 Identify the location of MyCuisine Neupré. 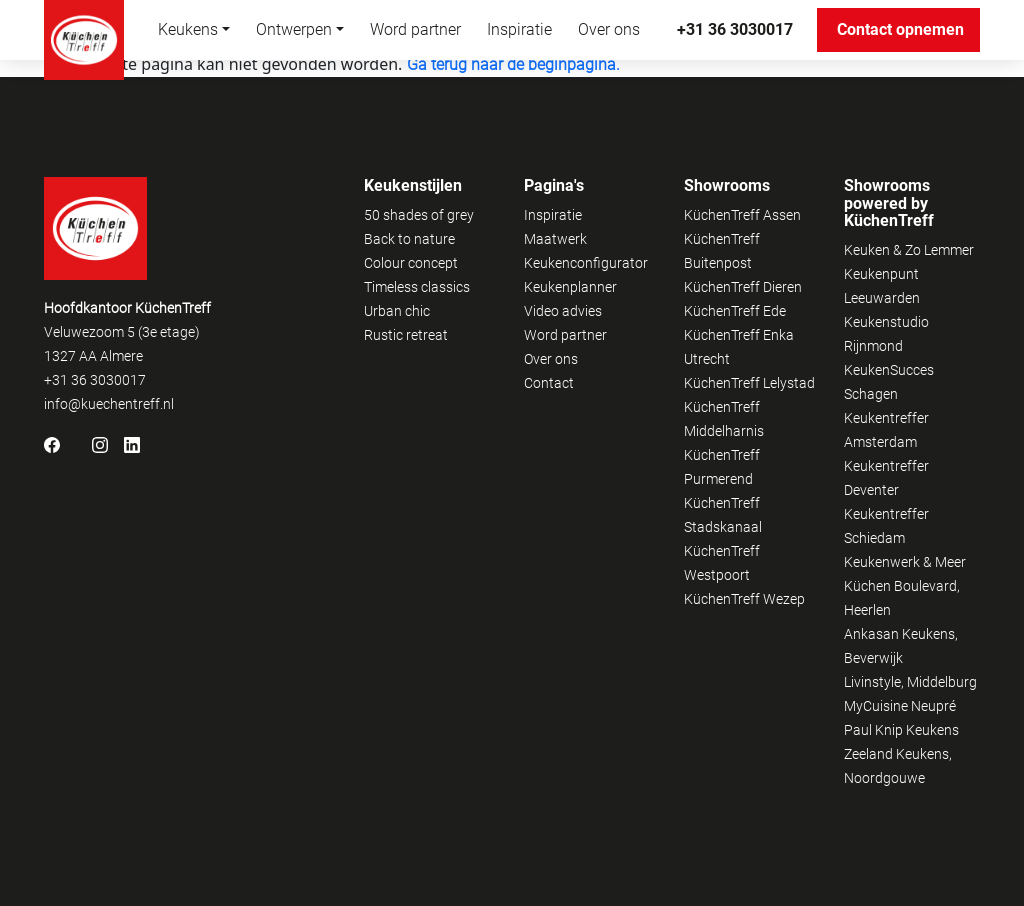
(900, 706).